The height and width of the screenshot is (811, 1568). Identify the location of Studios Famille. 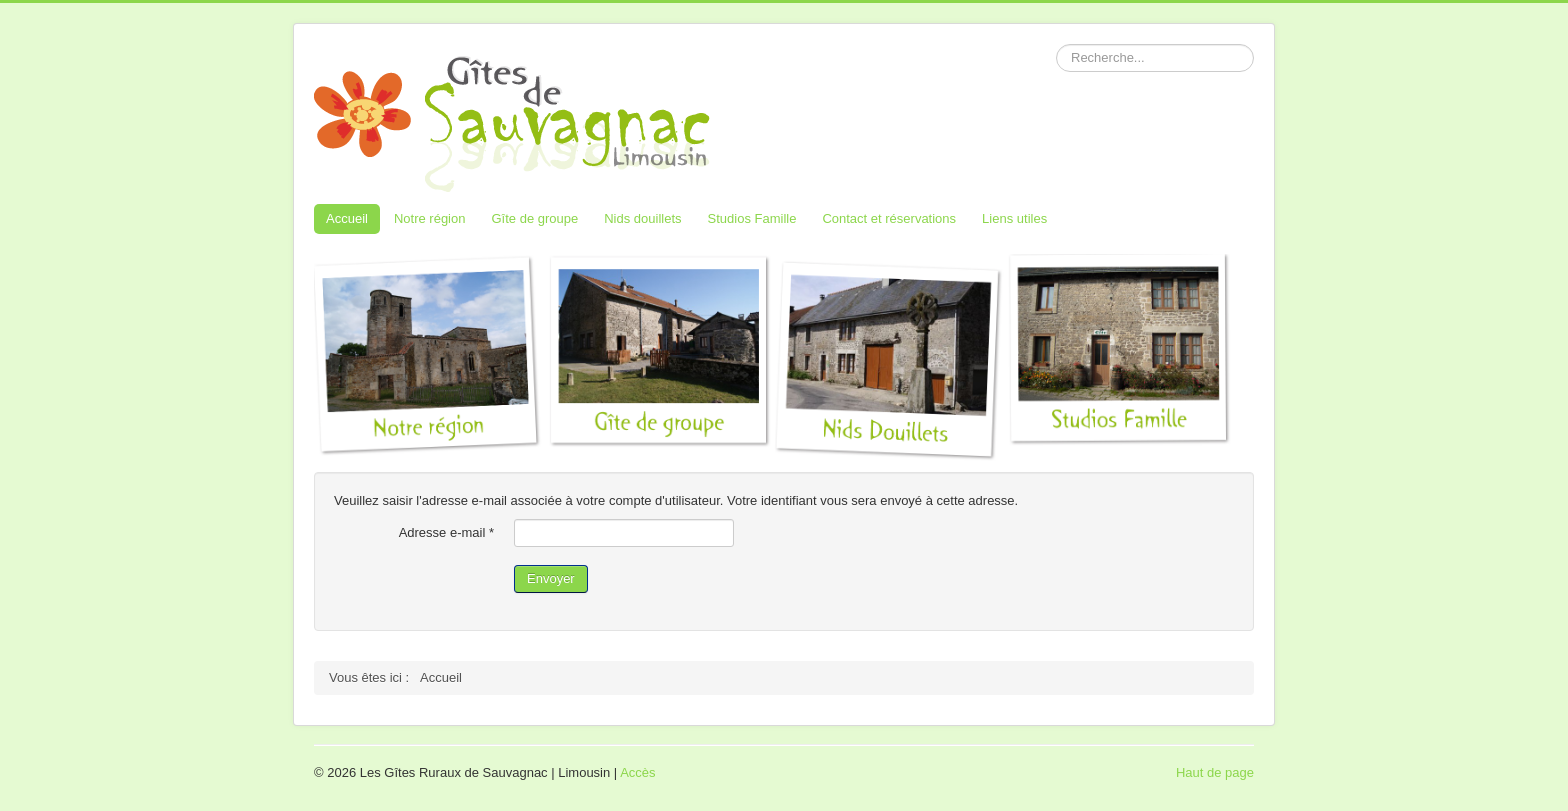
(752, 218).